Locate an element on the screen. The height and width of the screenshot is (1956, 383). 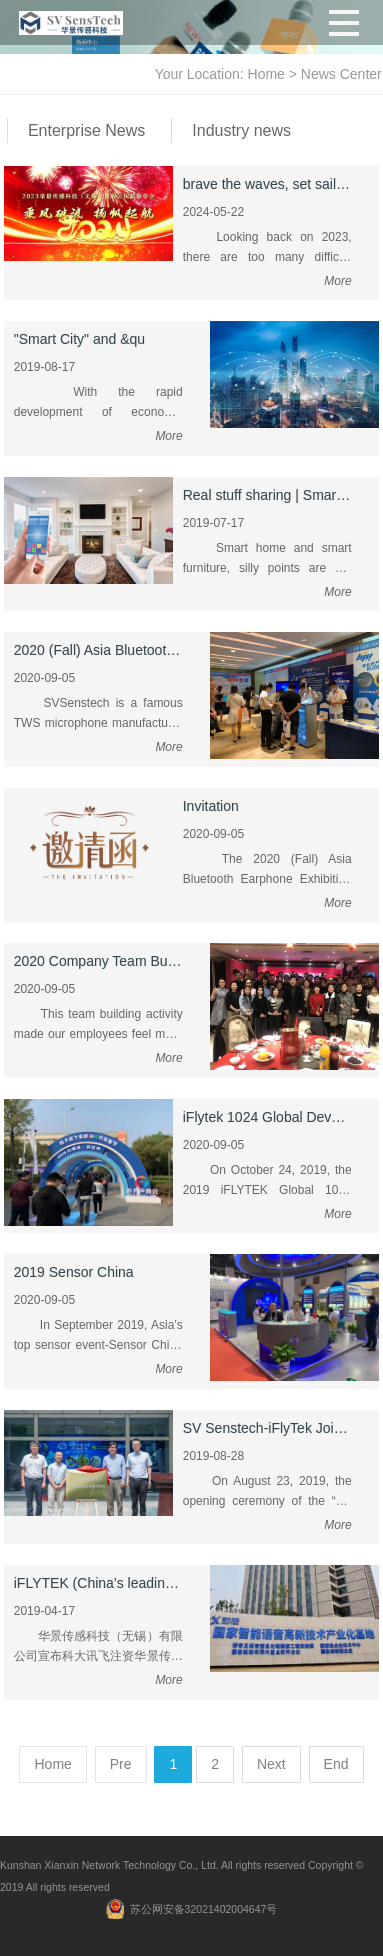
Enterprise News is located at coordinates (86, 130).